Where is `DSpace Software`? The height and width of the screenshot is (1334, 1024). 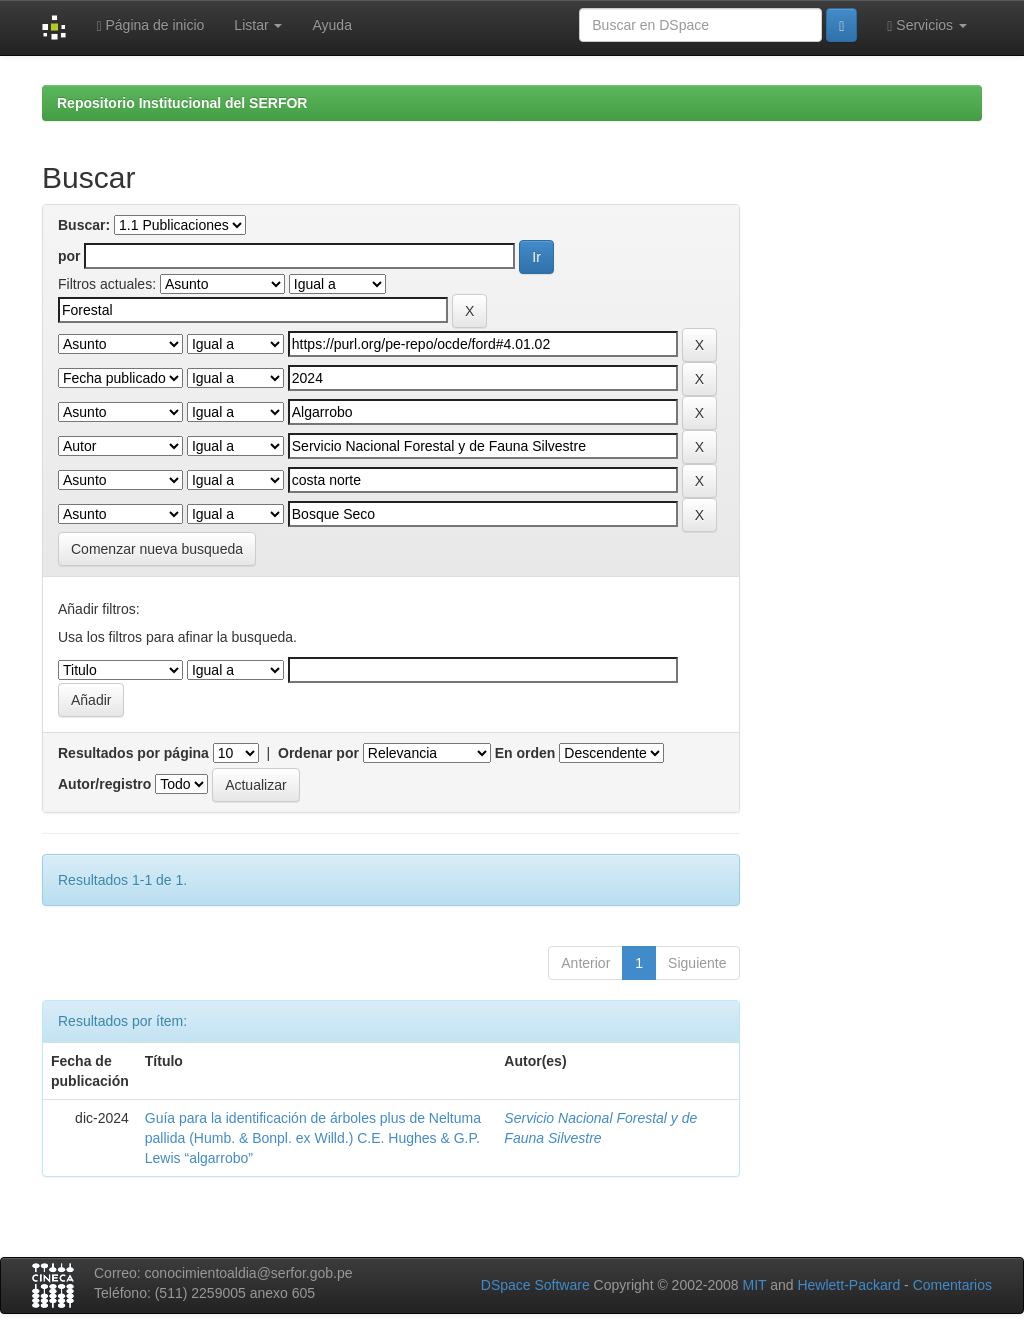 DSpace Software is located at coordinates (535, 1285).